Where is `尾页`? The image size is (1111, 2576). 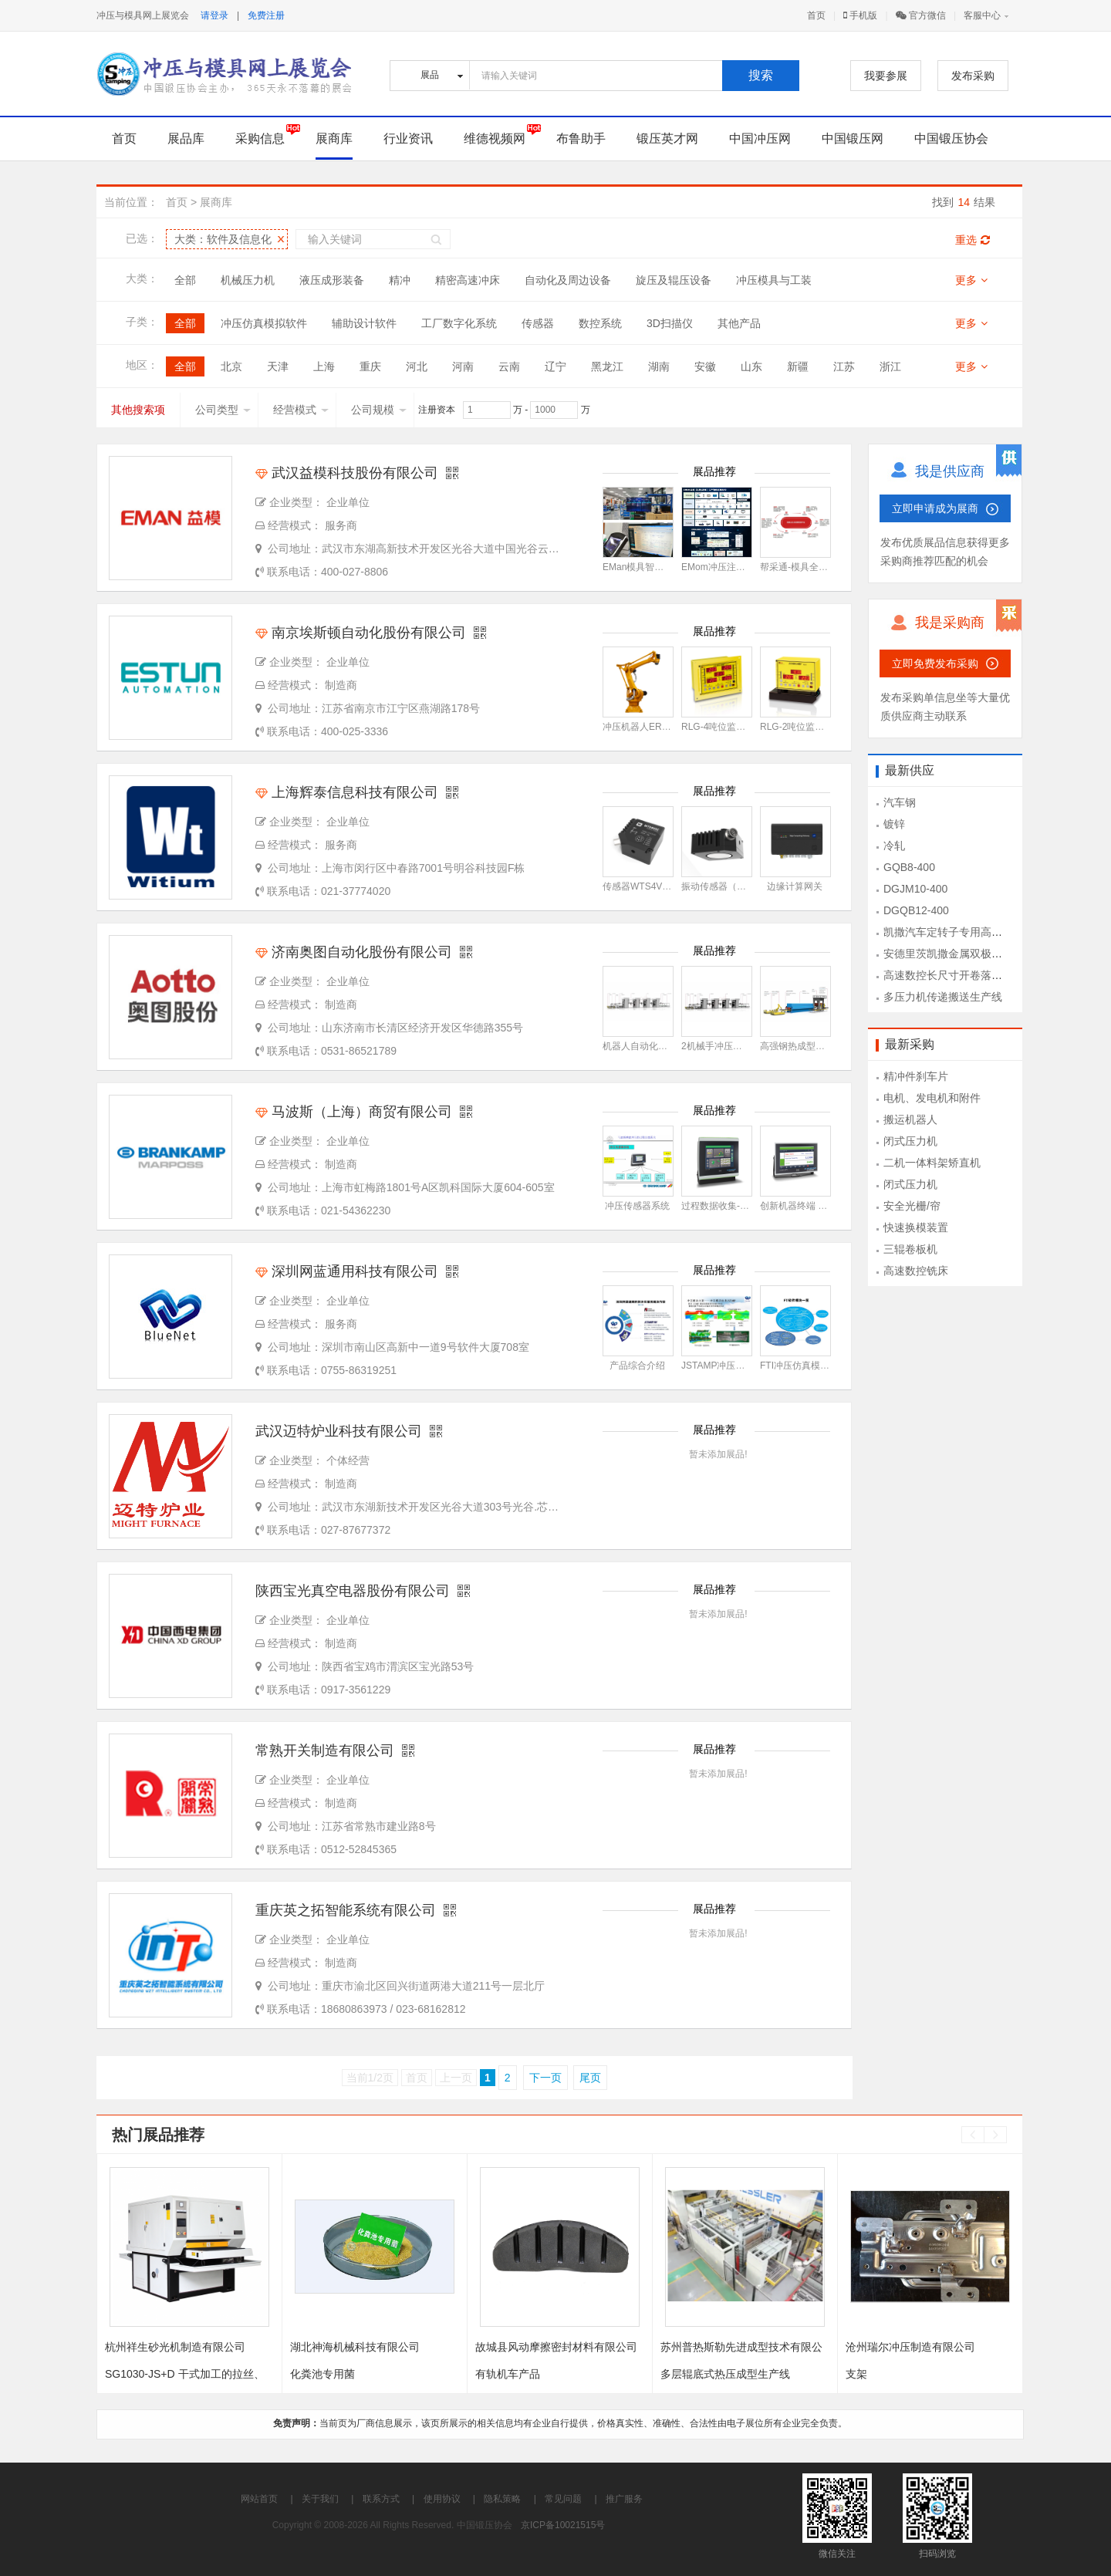
尾页 is located at coordinates (590, 2077).